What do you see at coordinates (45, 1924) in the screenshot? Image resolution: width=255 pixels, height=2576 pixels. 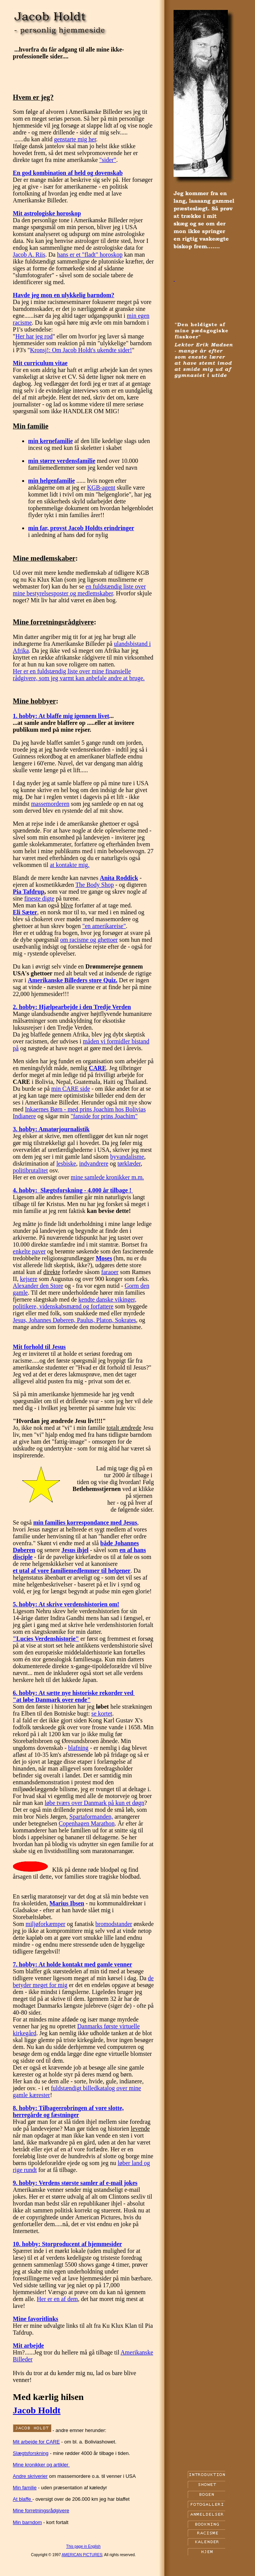 I see `miljøforkæmper` at bounding box center [45, 1924].